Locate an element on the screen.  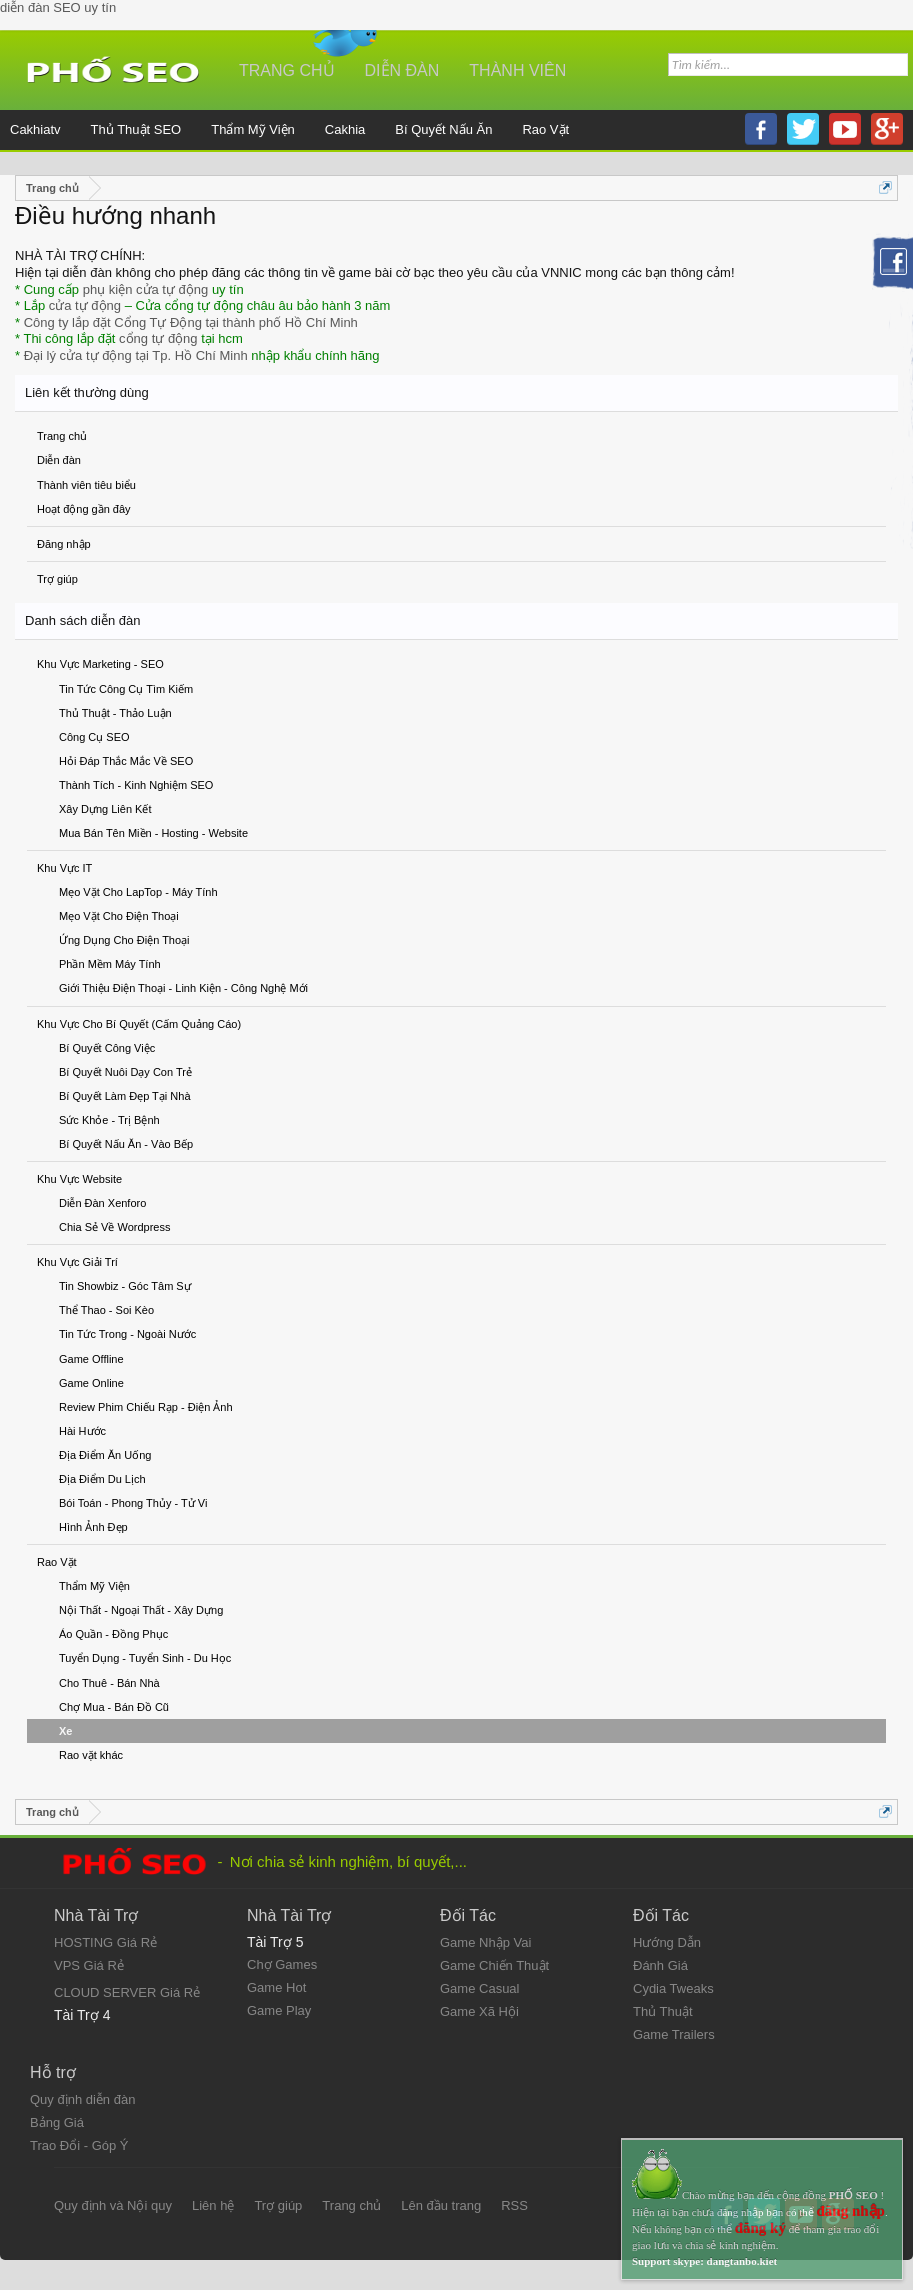
diễn đàn SEO uy tín is located at coordinates (58, 7).